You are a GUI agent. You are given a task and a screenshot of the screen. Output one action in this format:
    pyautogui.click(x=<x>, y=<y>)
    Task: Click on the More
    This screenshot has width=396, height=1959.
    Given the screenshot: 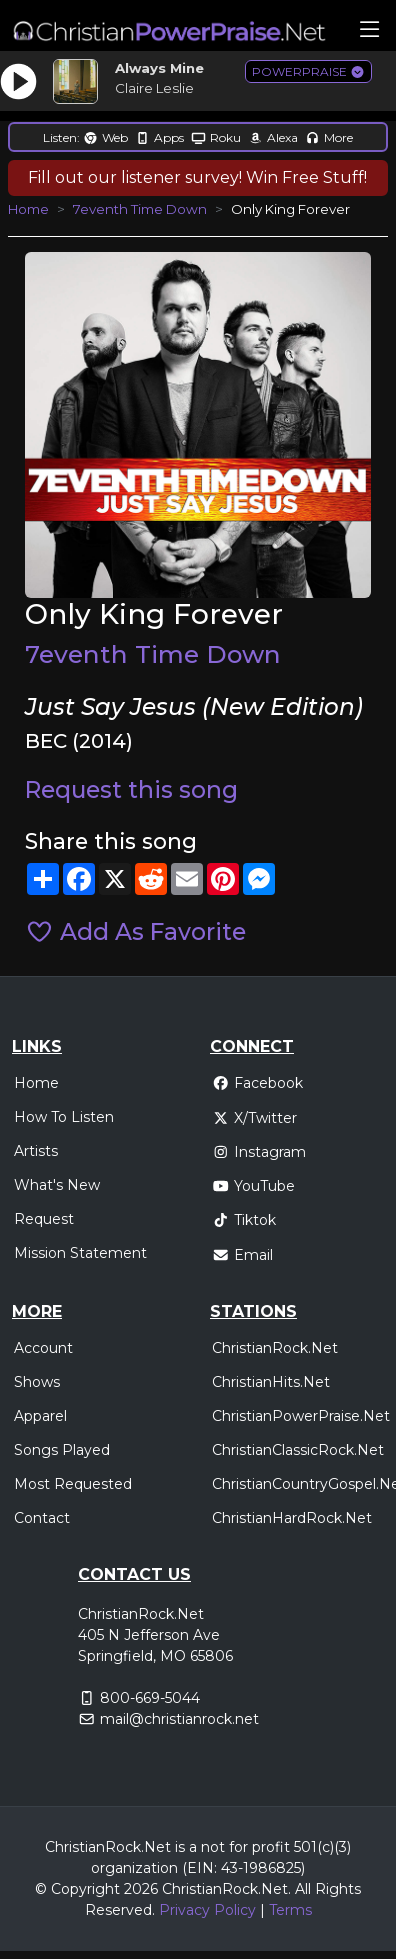 What is the action you would take?
    pyautogui.click(x=329, y=137)
    